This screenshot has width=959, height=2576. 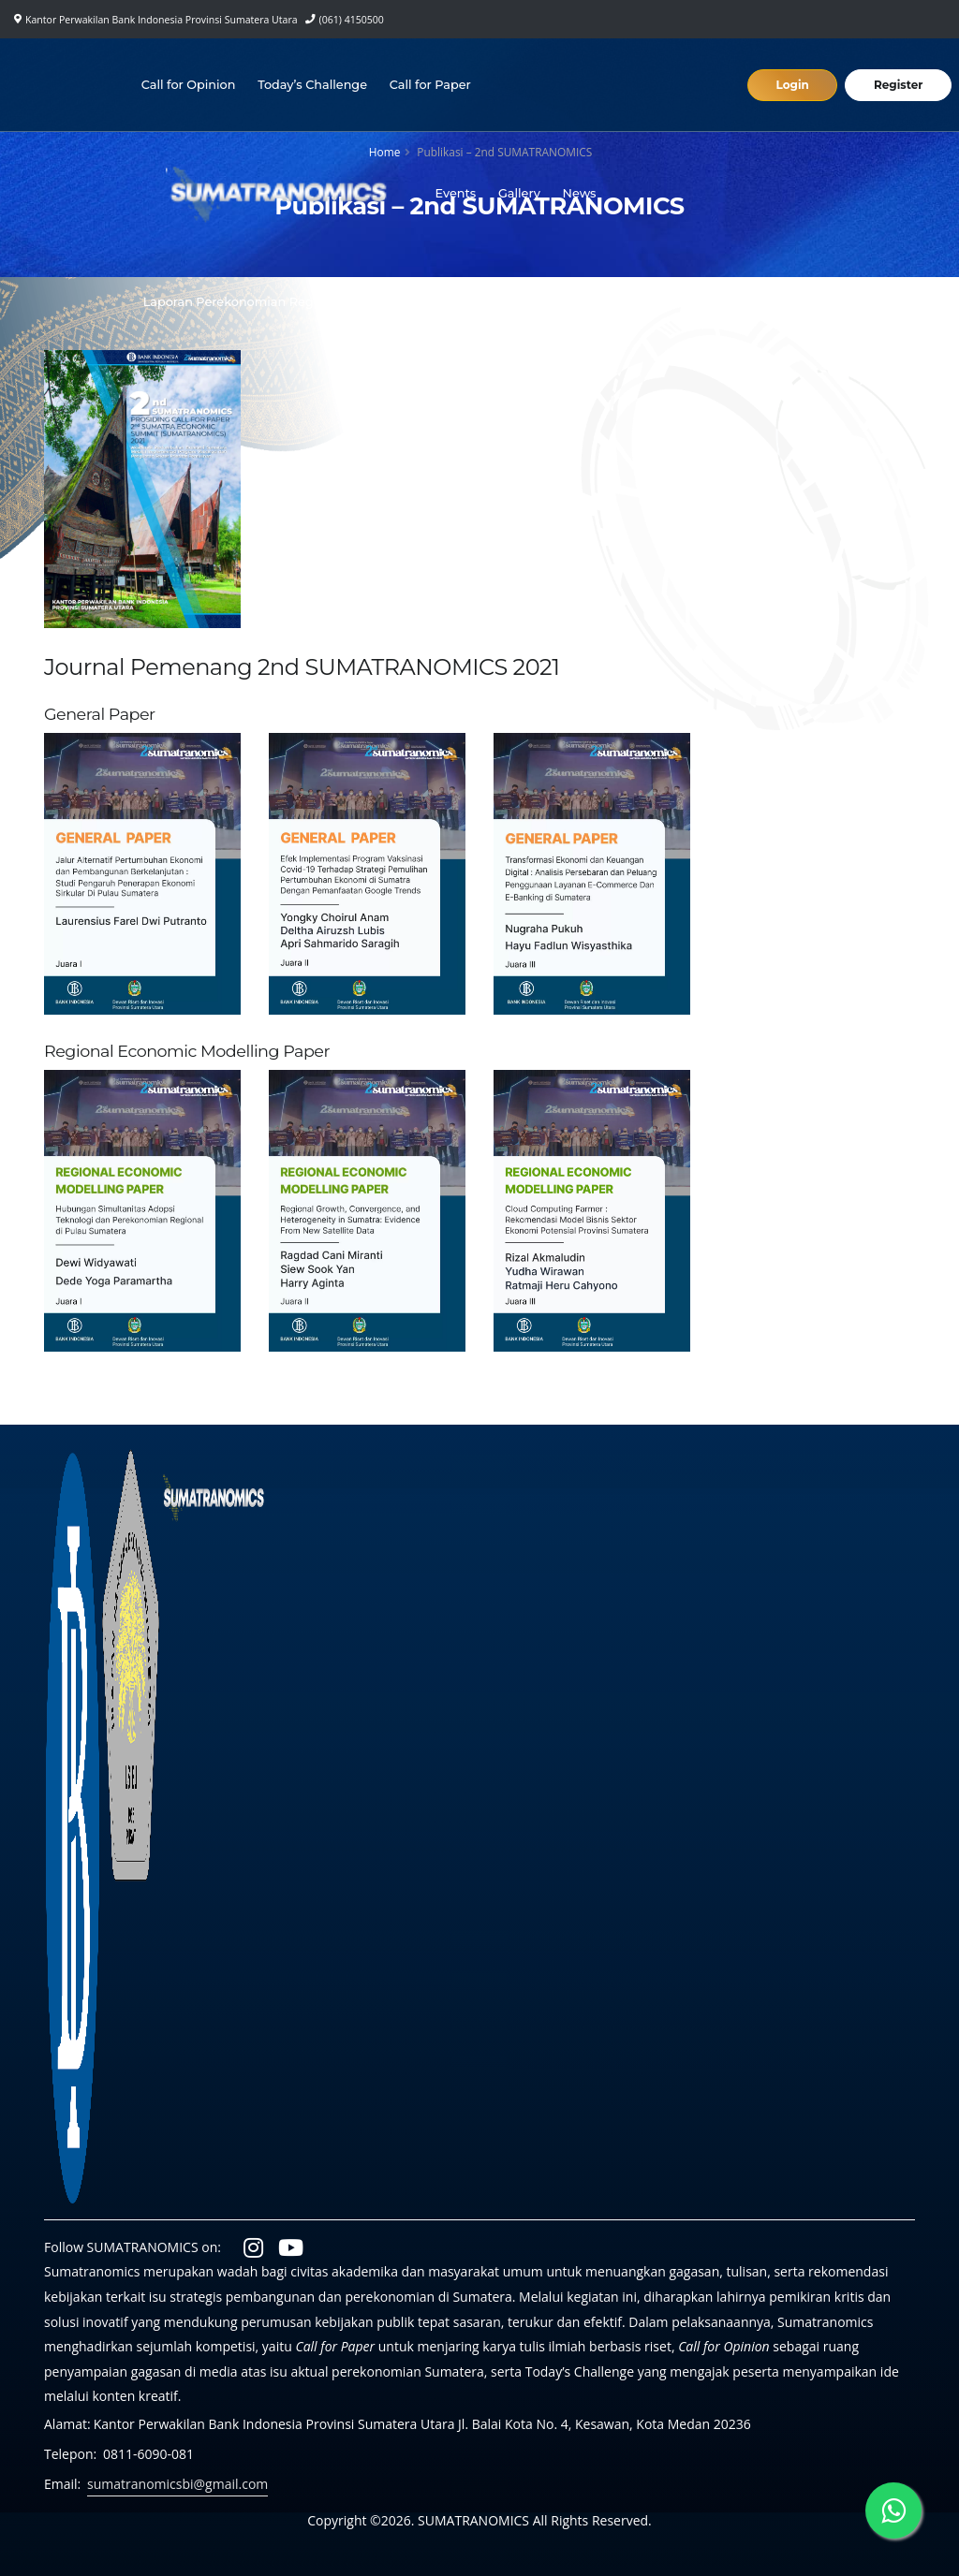 What do you see at coordinates (188, 85) in the screenshot?
I see `Call for Opinion` at bounding box center [188, 85].